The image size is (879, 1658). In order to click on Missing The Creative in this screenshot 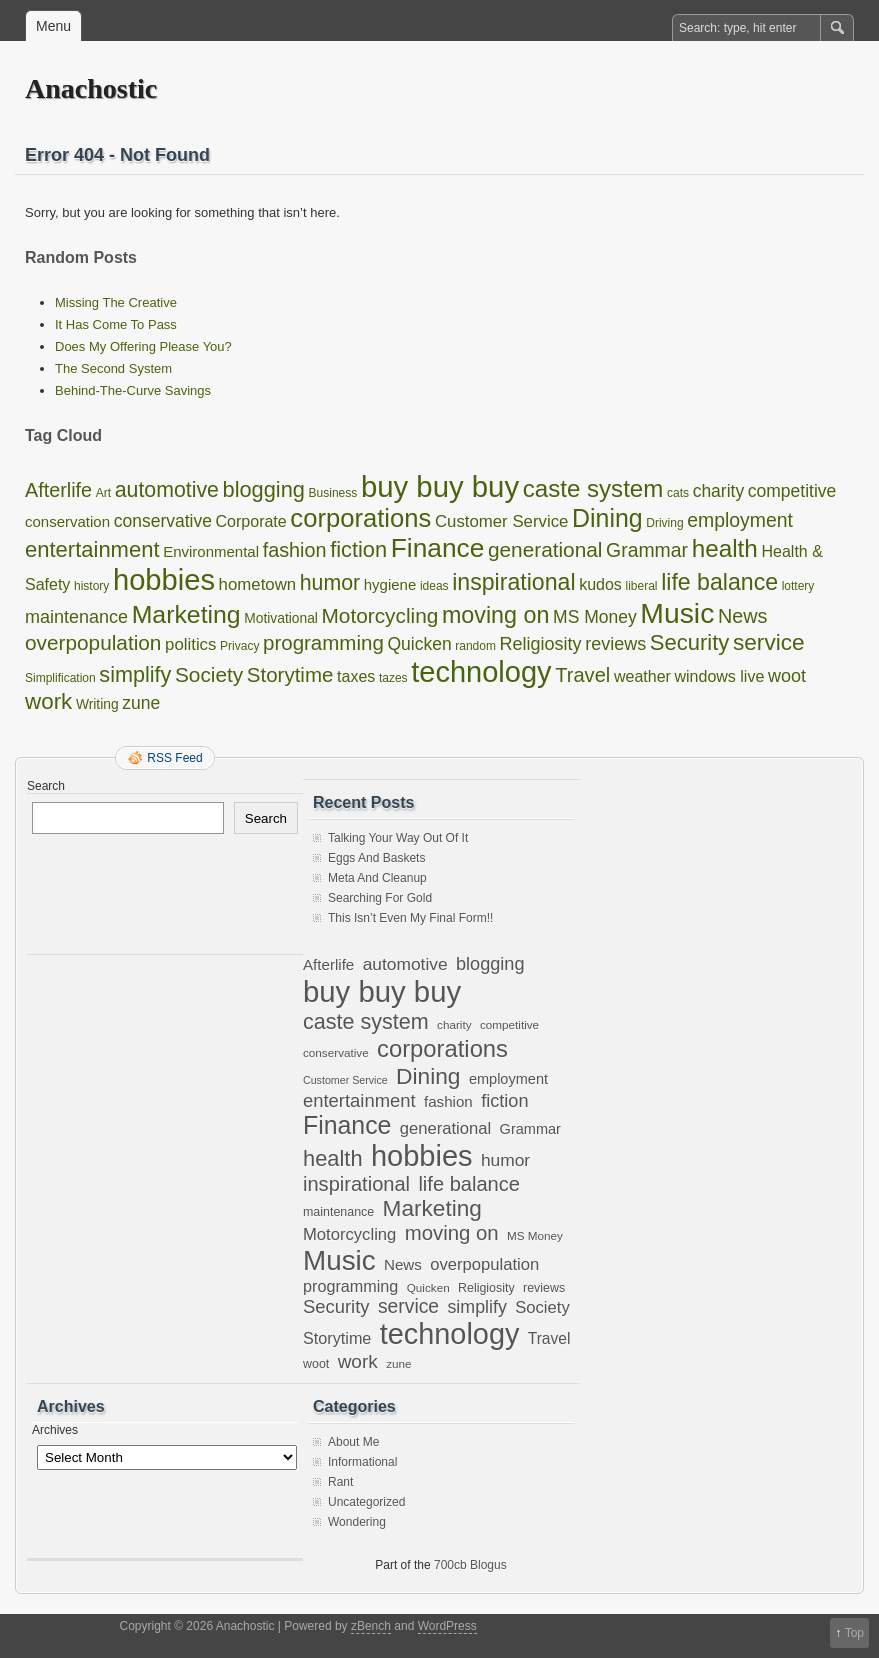, I will do `click(116, 302)`.